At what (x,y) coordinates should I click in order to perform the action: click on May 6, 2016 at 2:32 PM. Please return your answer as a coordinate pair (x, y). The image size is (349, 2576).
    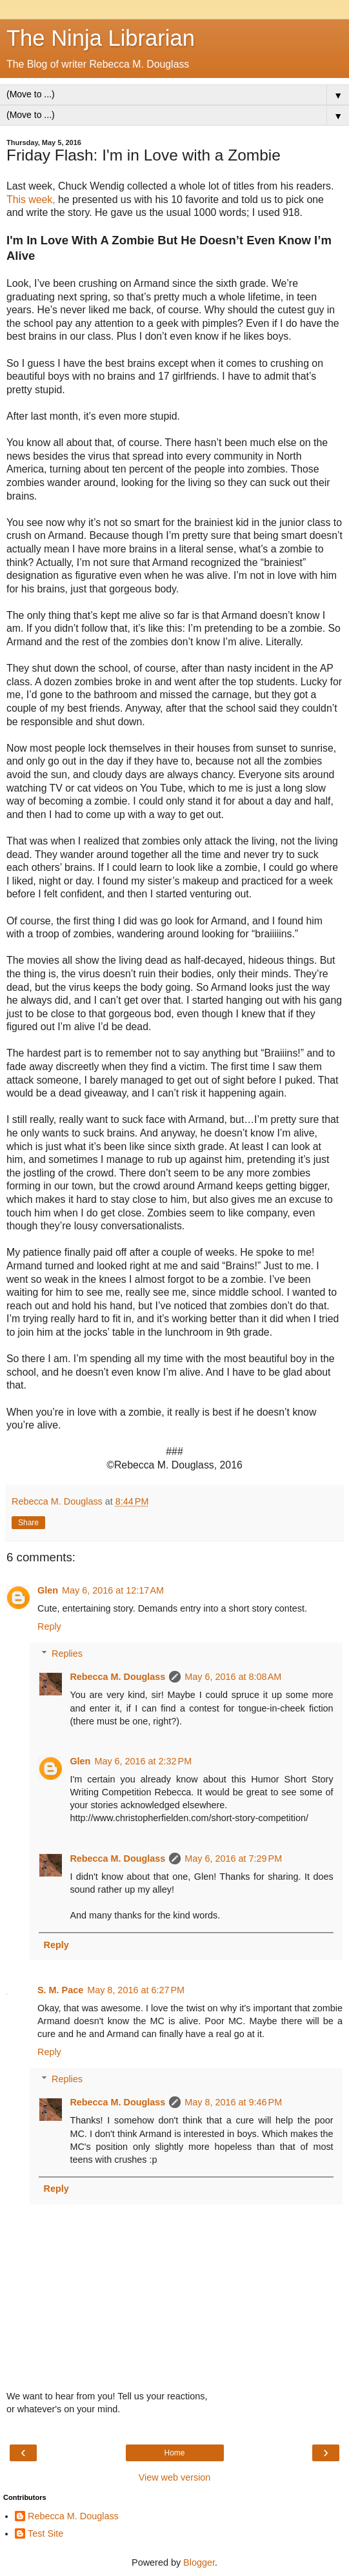
    Looking at the image, I should click on (143, 1761).